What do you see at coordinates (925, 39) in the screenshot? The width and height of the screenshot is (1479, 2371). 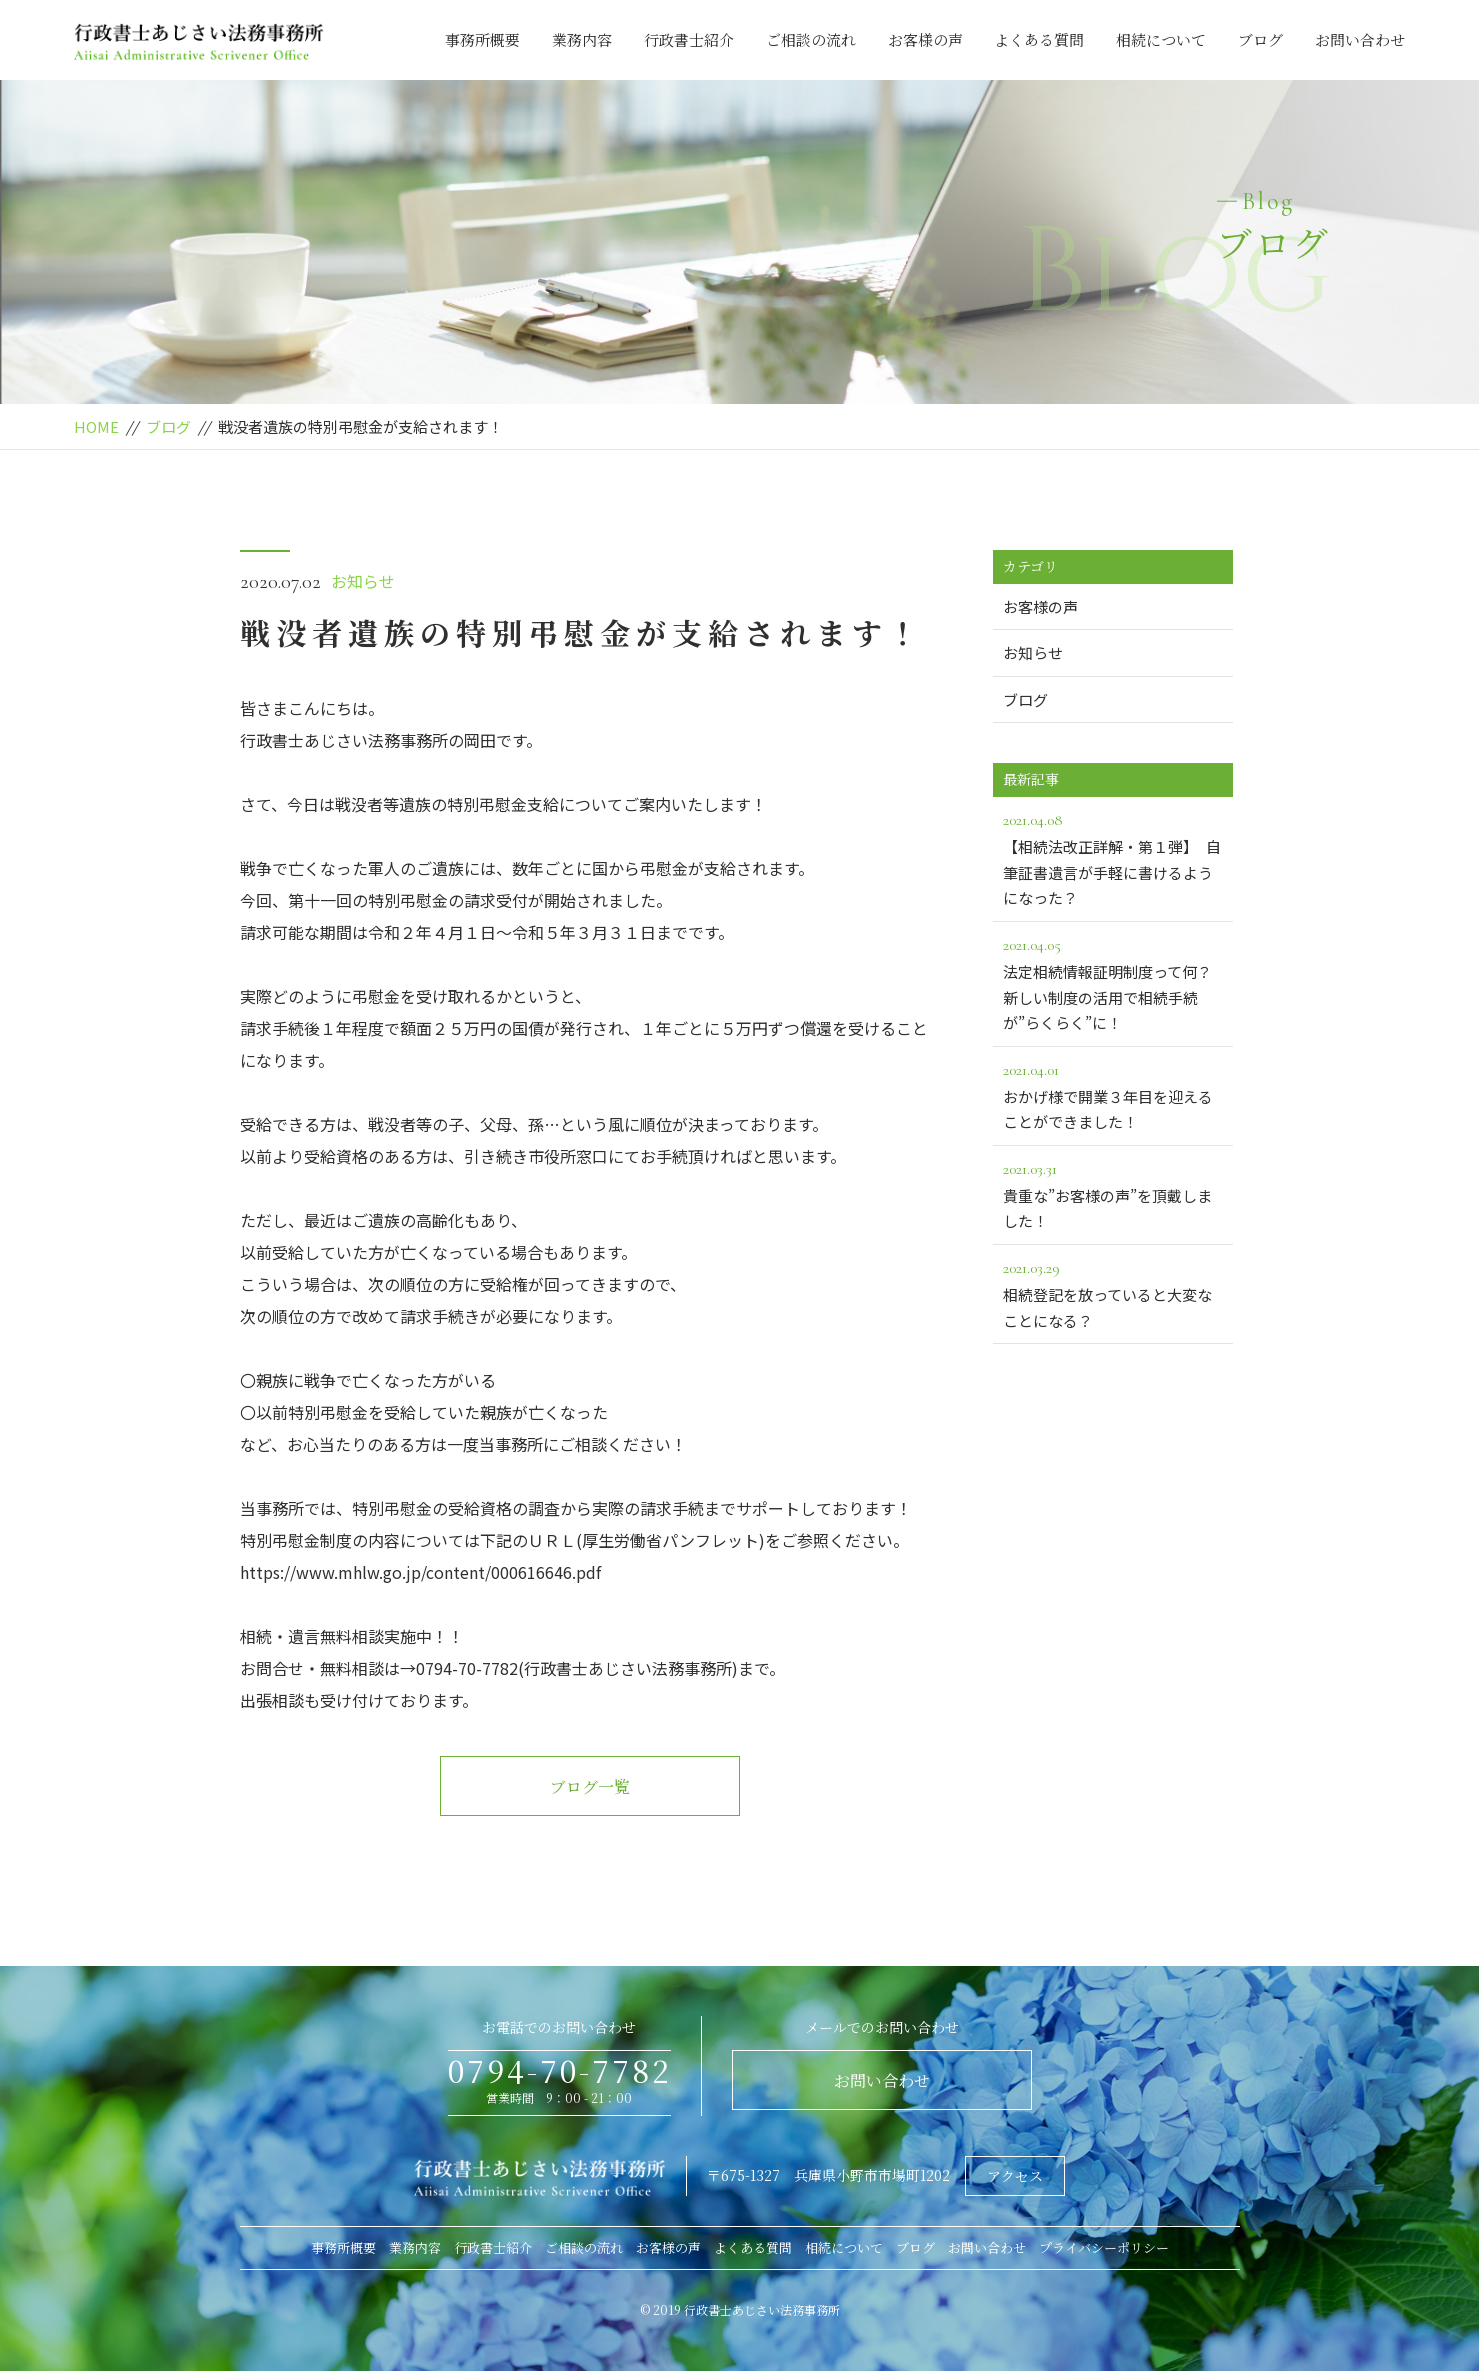 I see `お客様の声` at bounding box center [925, 39].